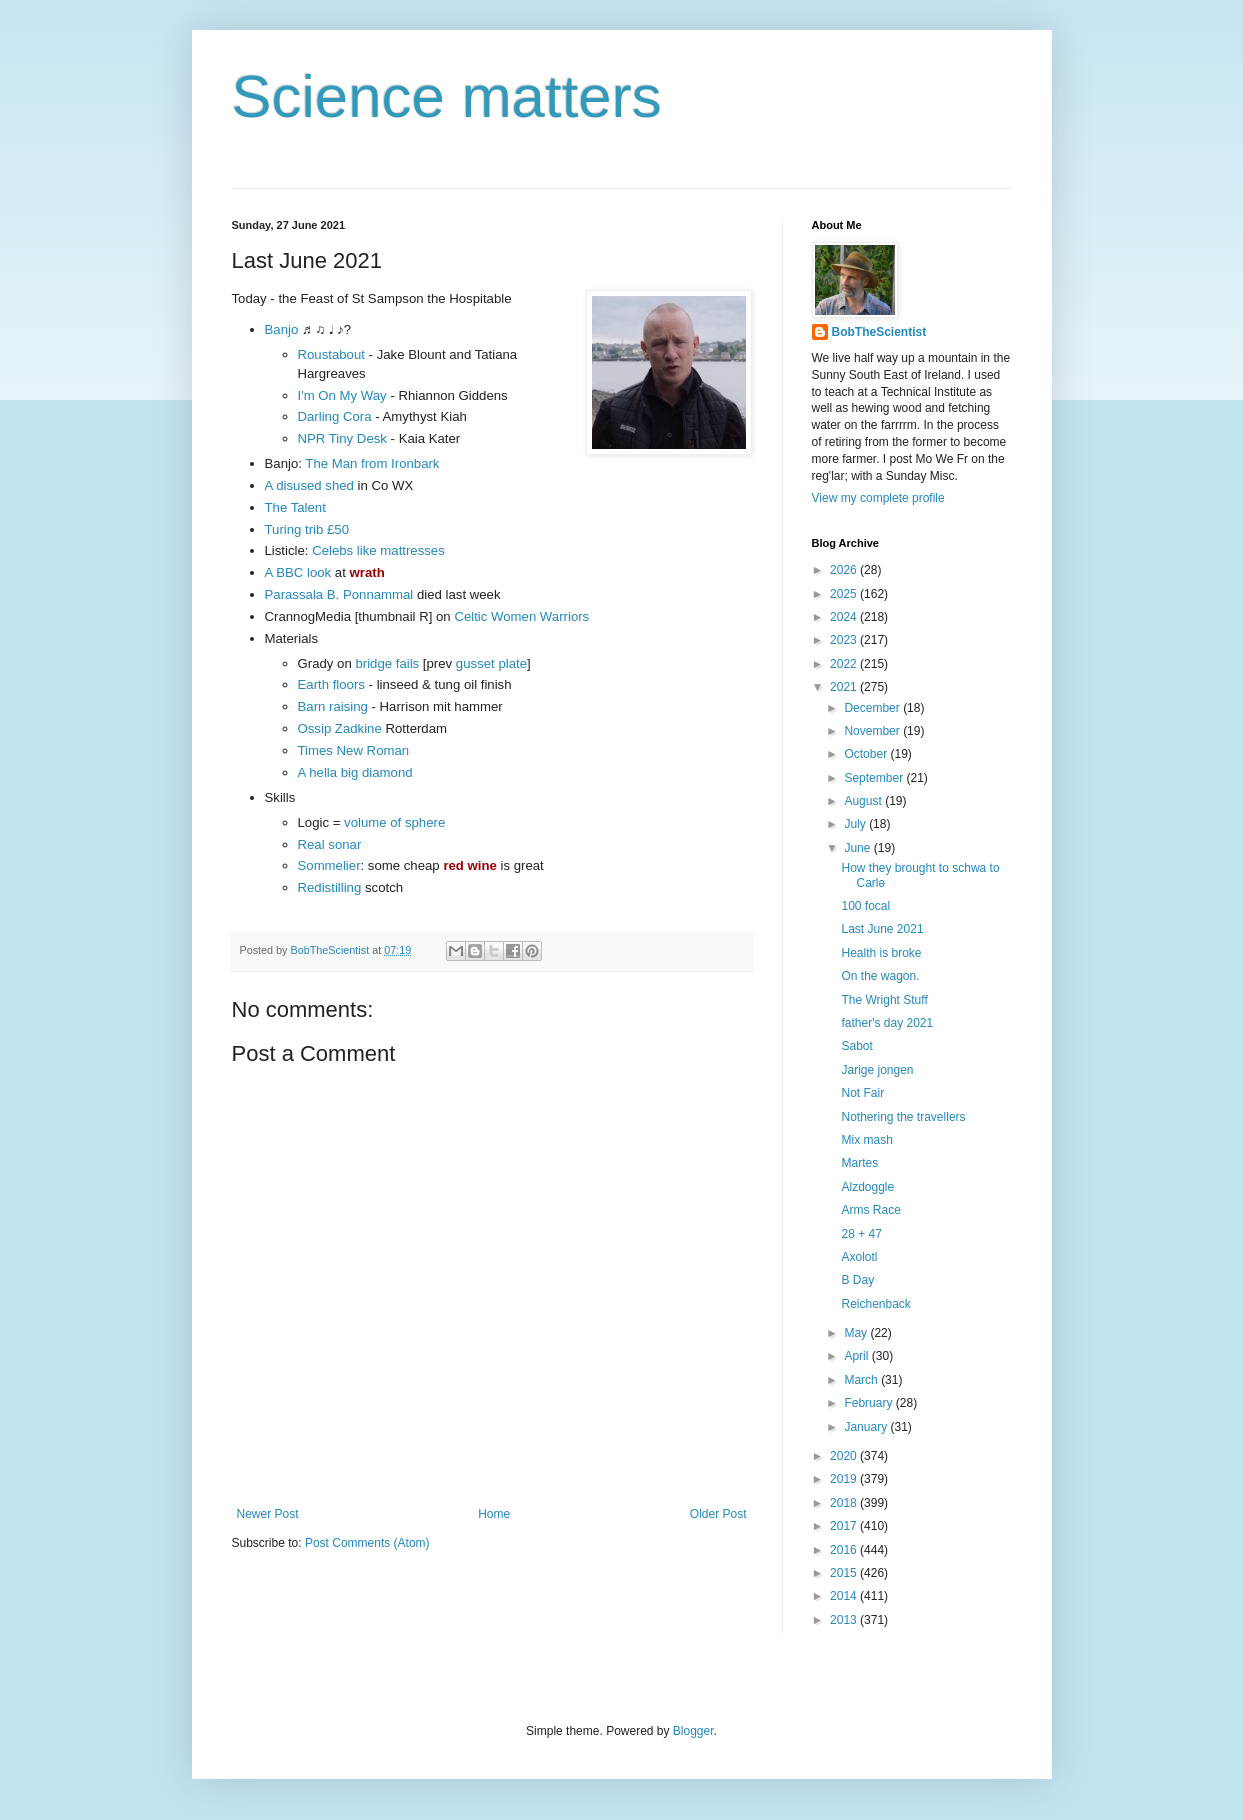  Describe the element at coordinates (881, 953) in the screenshot. I see `Health is broke` at that location.